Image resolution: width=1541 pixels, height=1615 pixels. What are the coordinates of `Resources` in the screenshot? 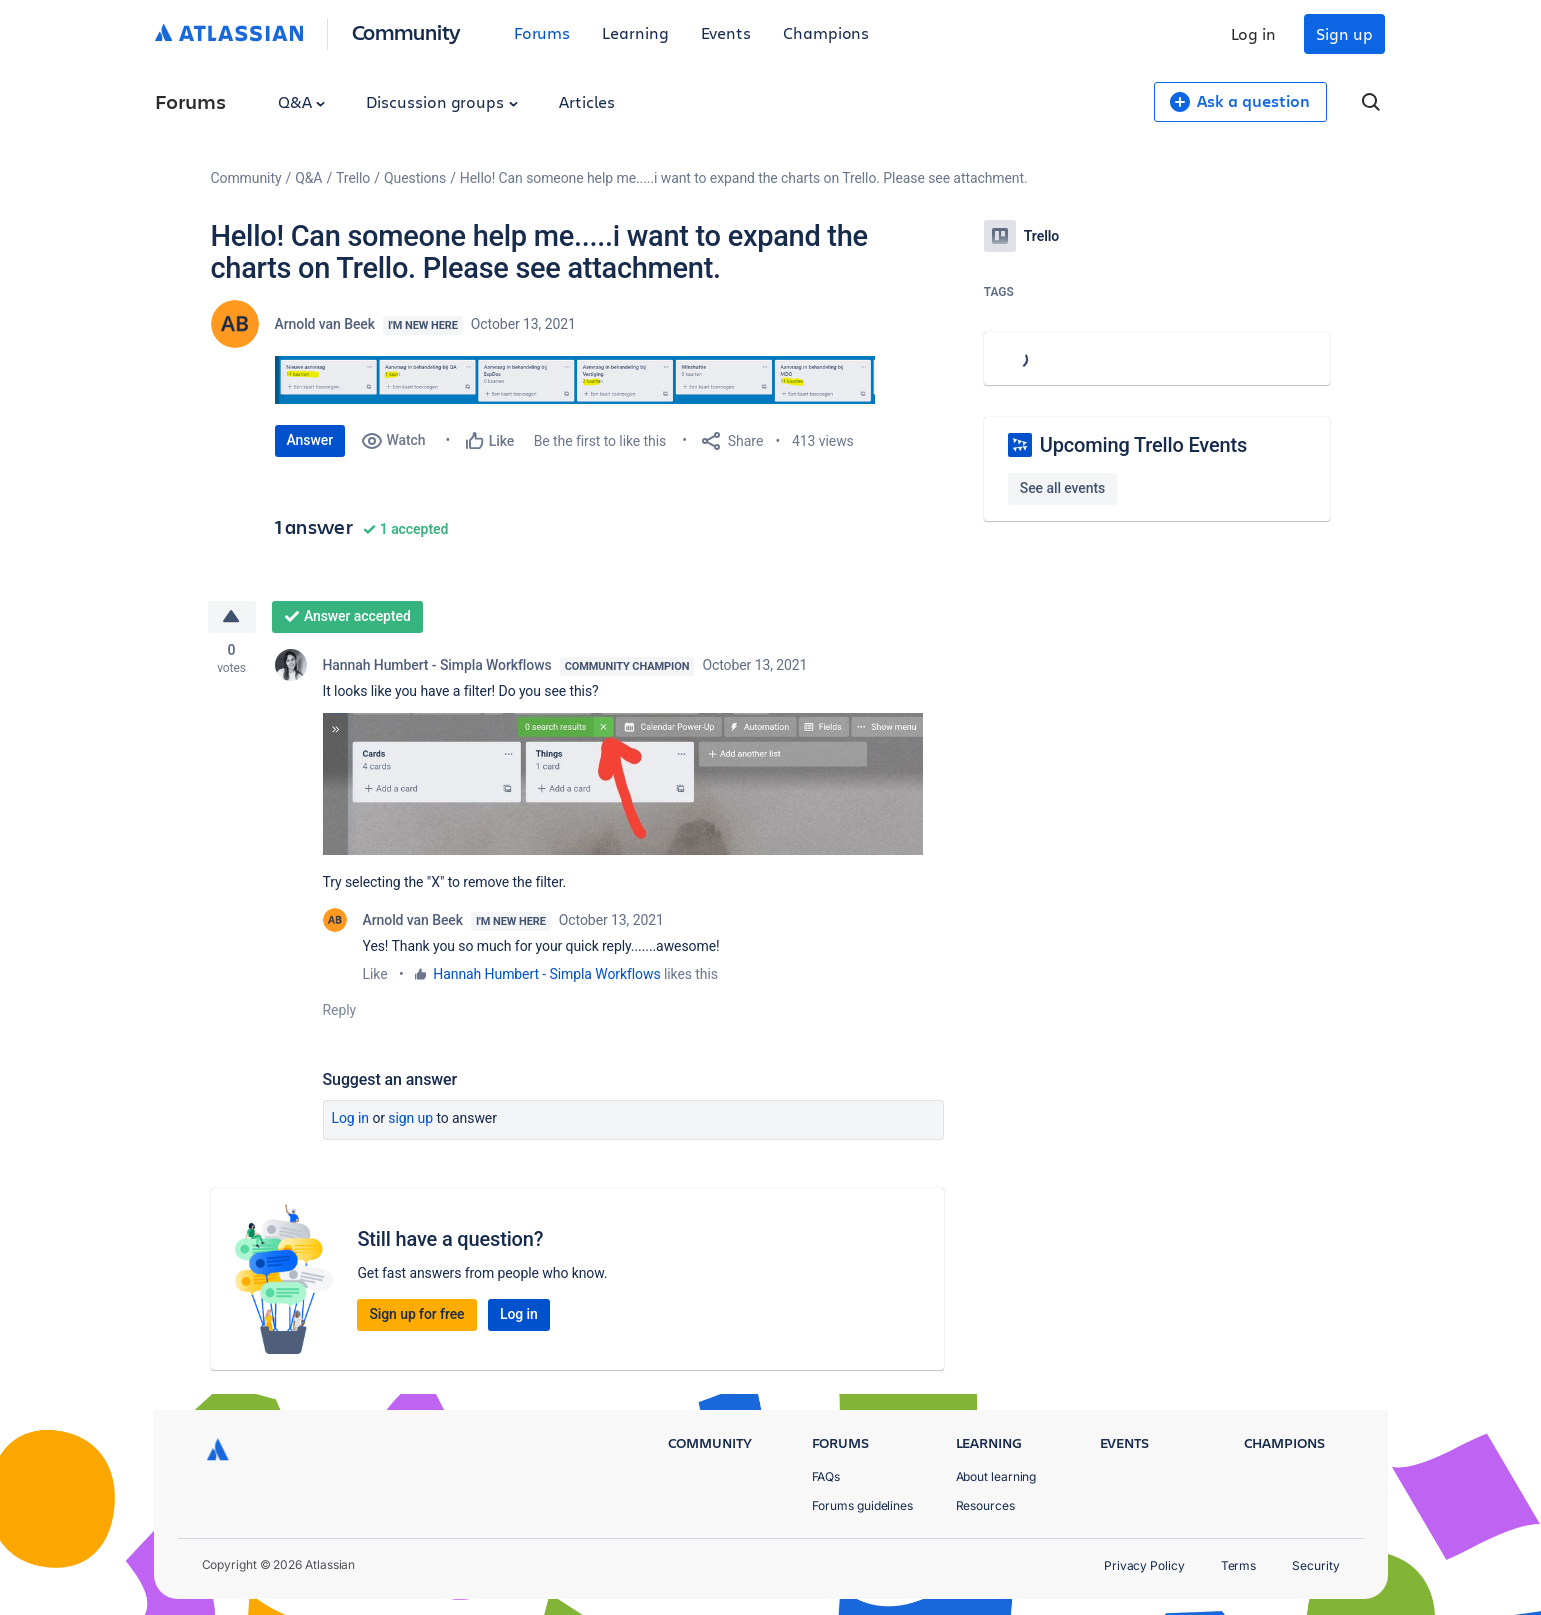 It's located at (985, 1505).